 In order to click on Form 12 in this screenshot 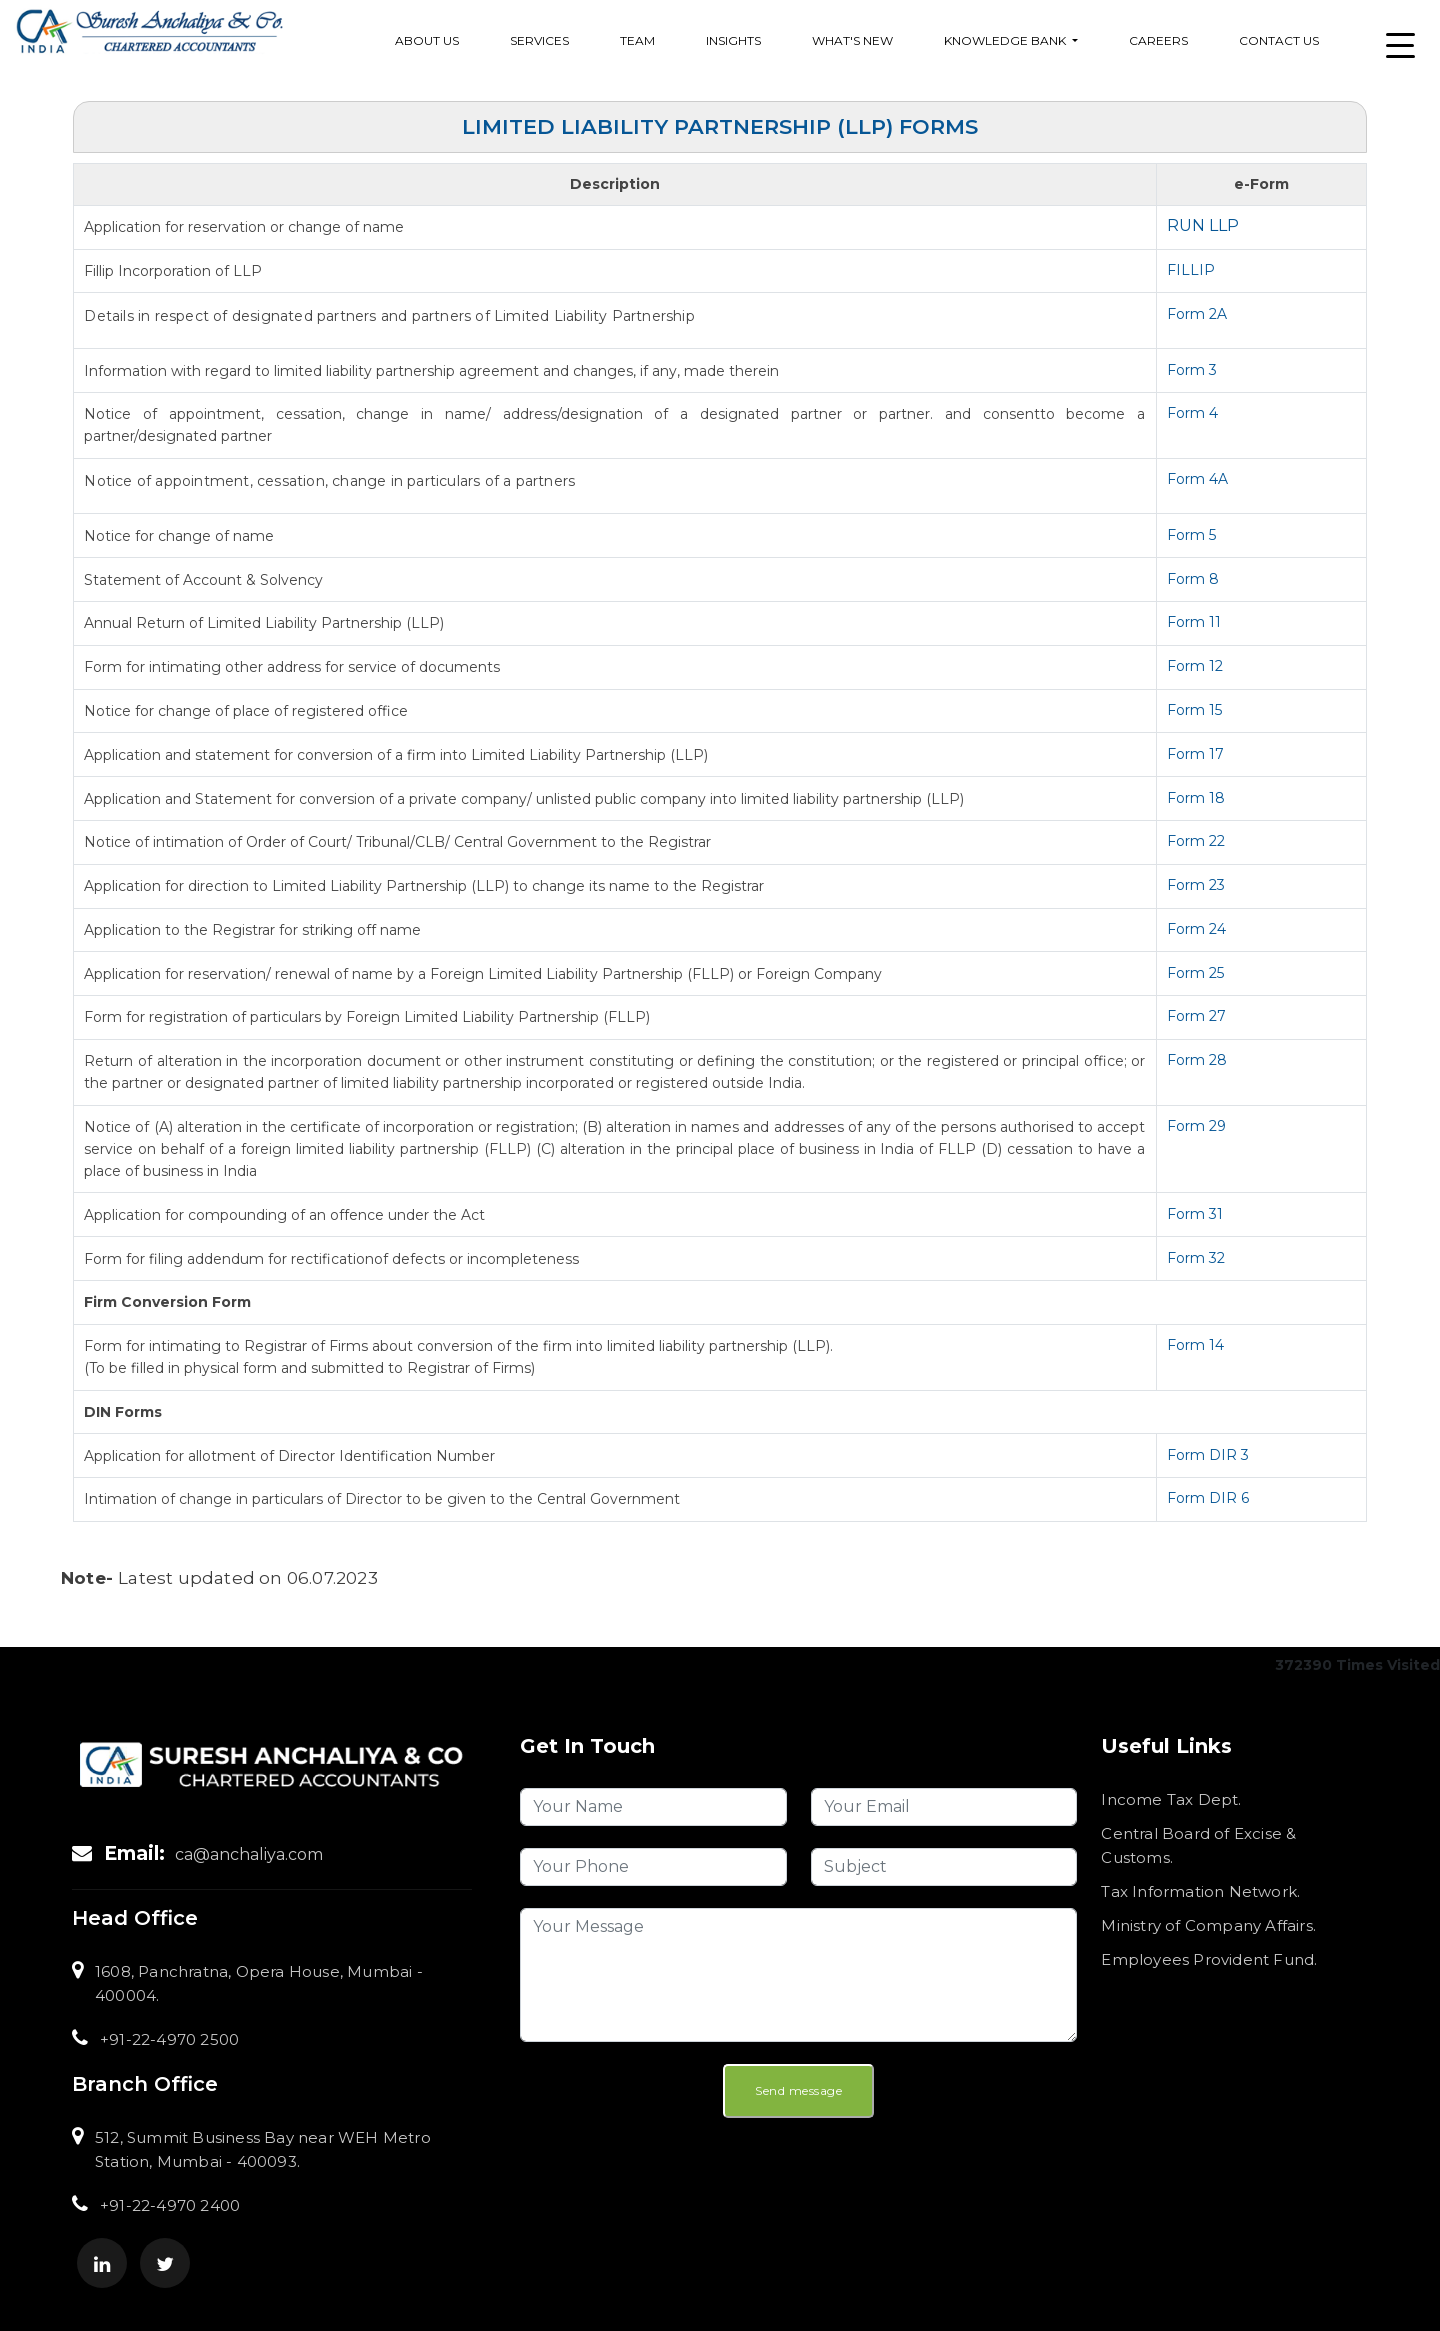, I will do `click(1195, 666)`.